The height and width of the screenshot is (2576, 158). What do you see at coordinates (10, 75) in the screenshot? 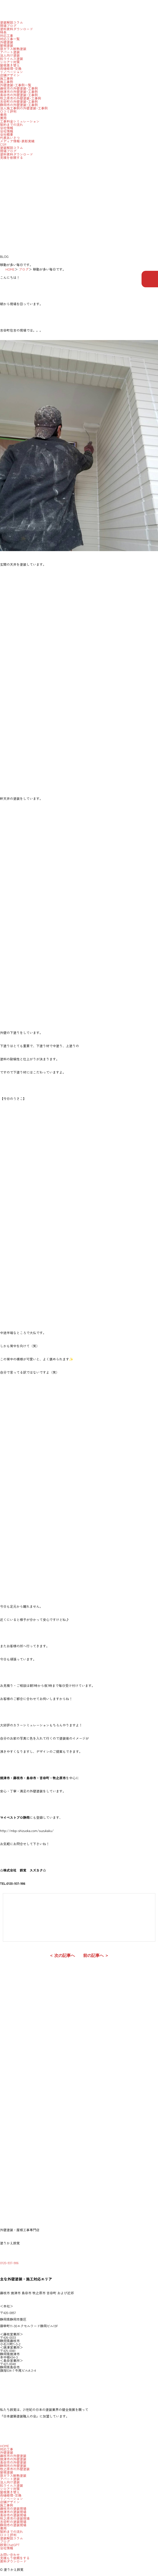
I see `店舗デザイン` at bounding box center [10, 75].